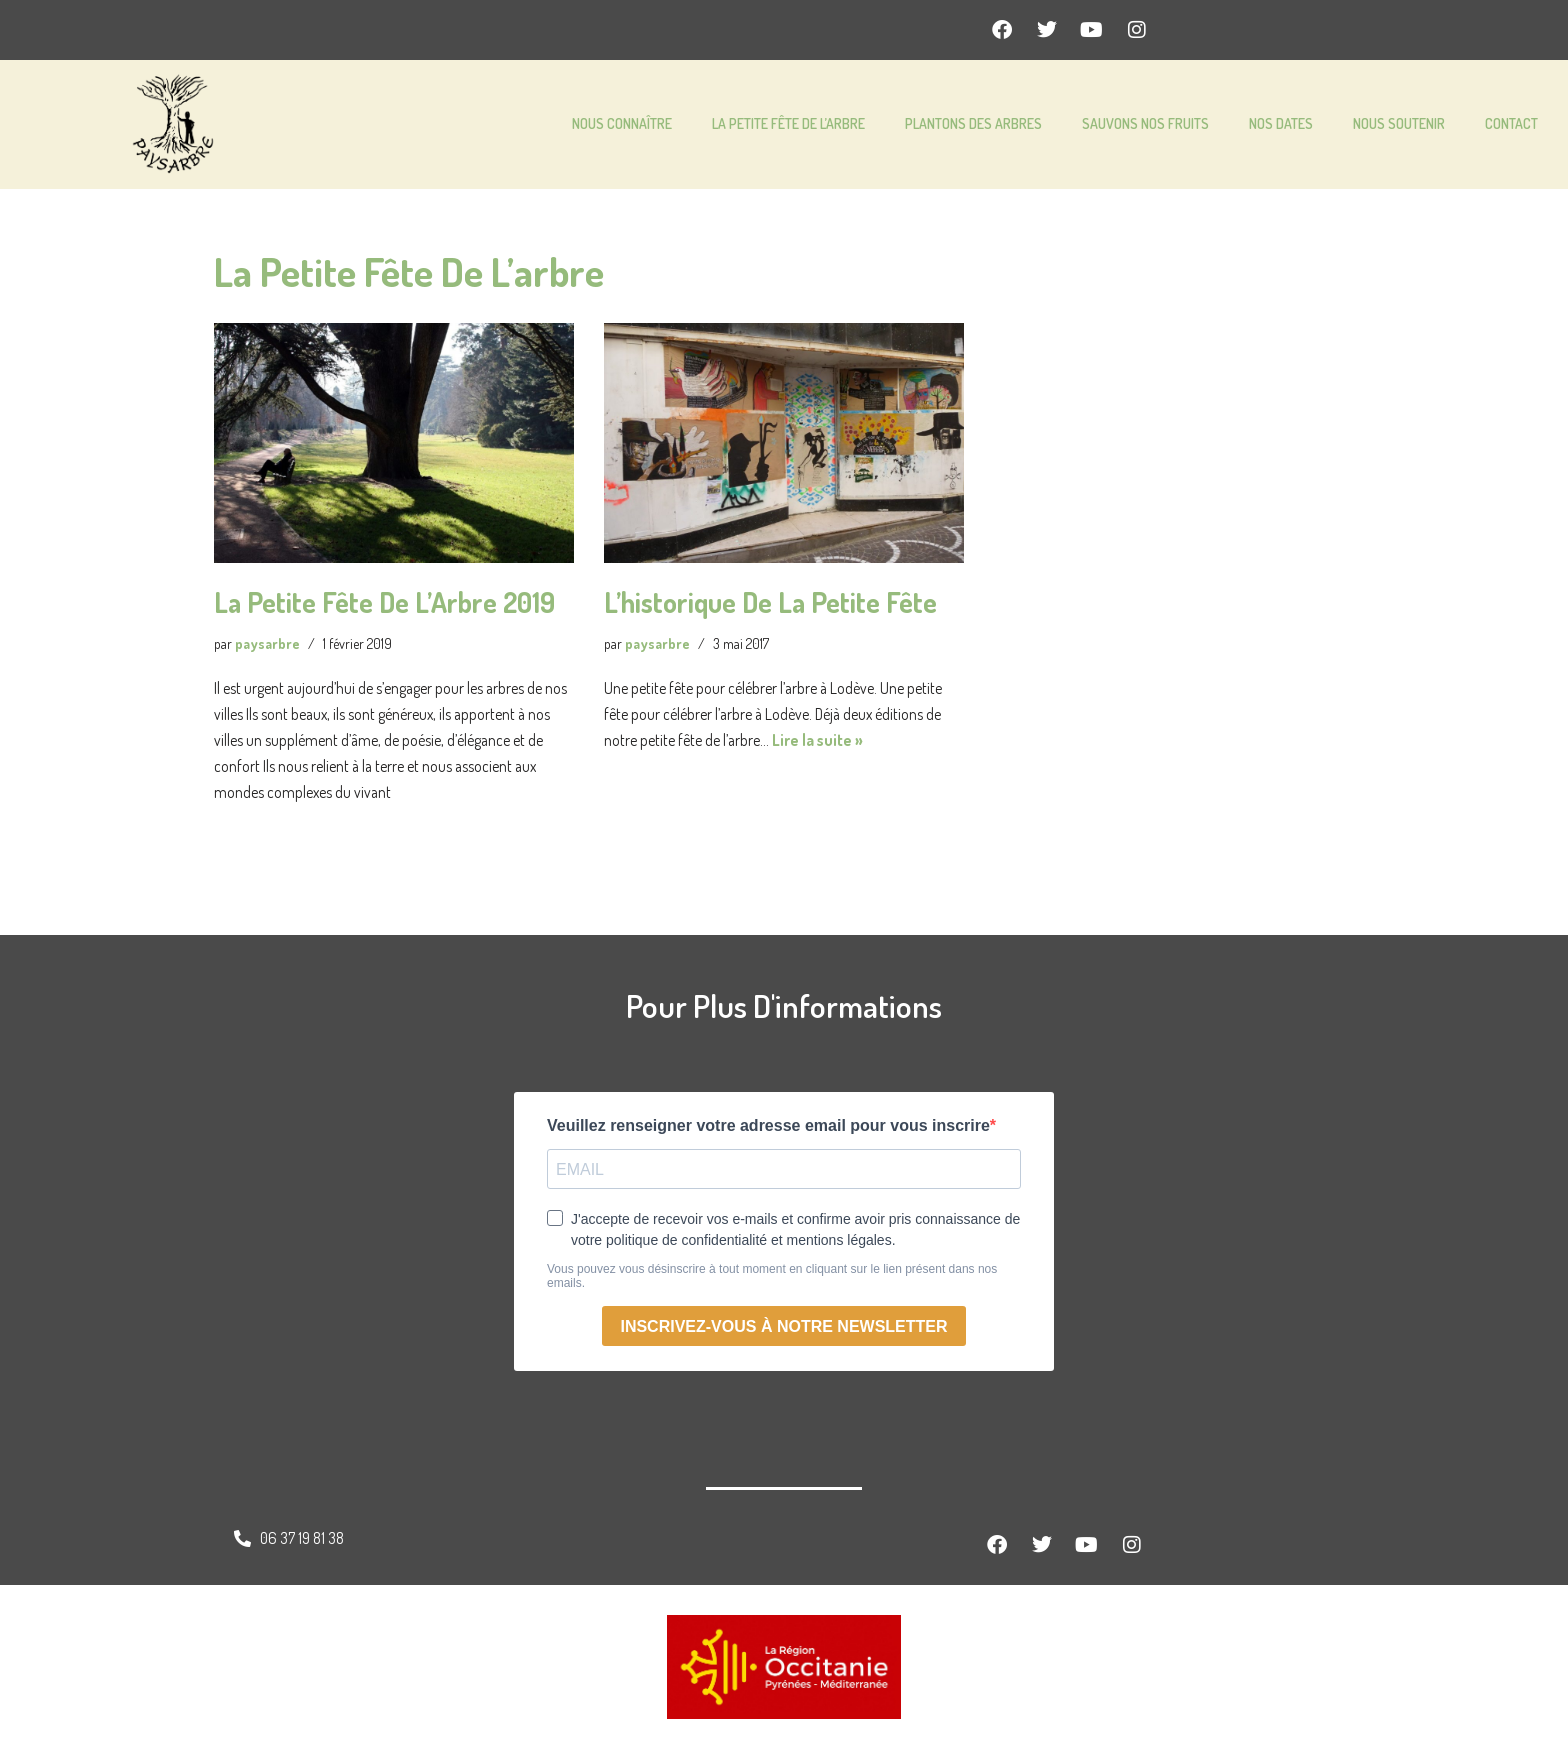  What do you see at coordinates (1281, 123) in the screenshot?
I see `NOS DATES` at bounding box center [1281, 123].